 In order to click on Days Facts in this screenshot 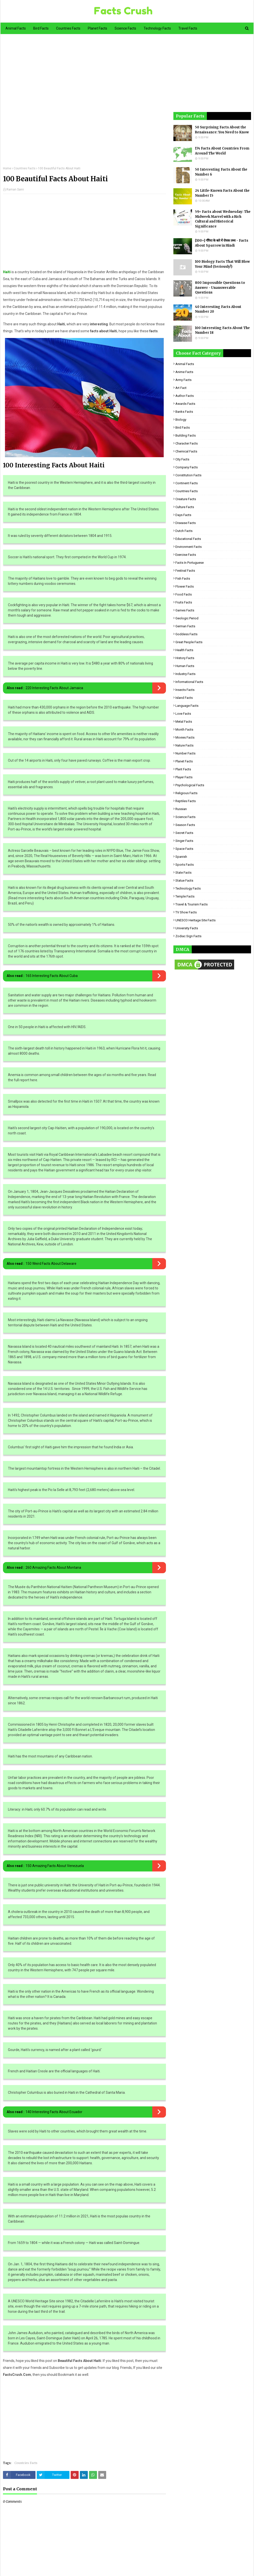, I will do `click(183, 515)`.